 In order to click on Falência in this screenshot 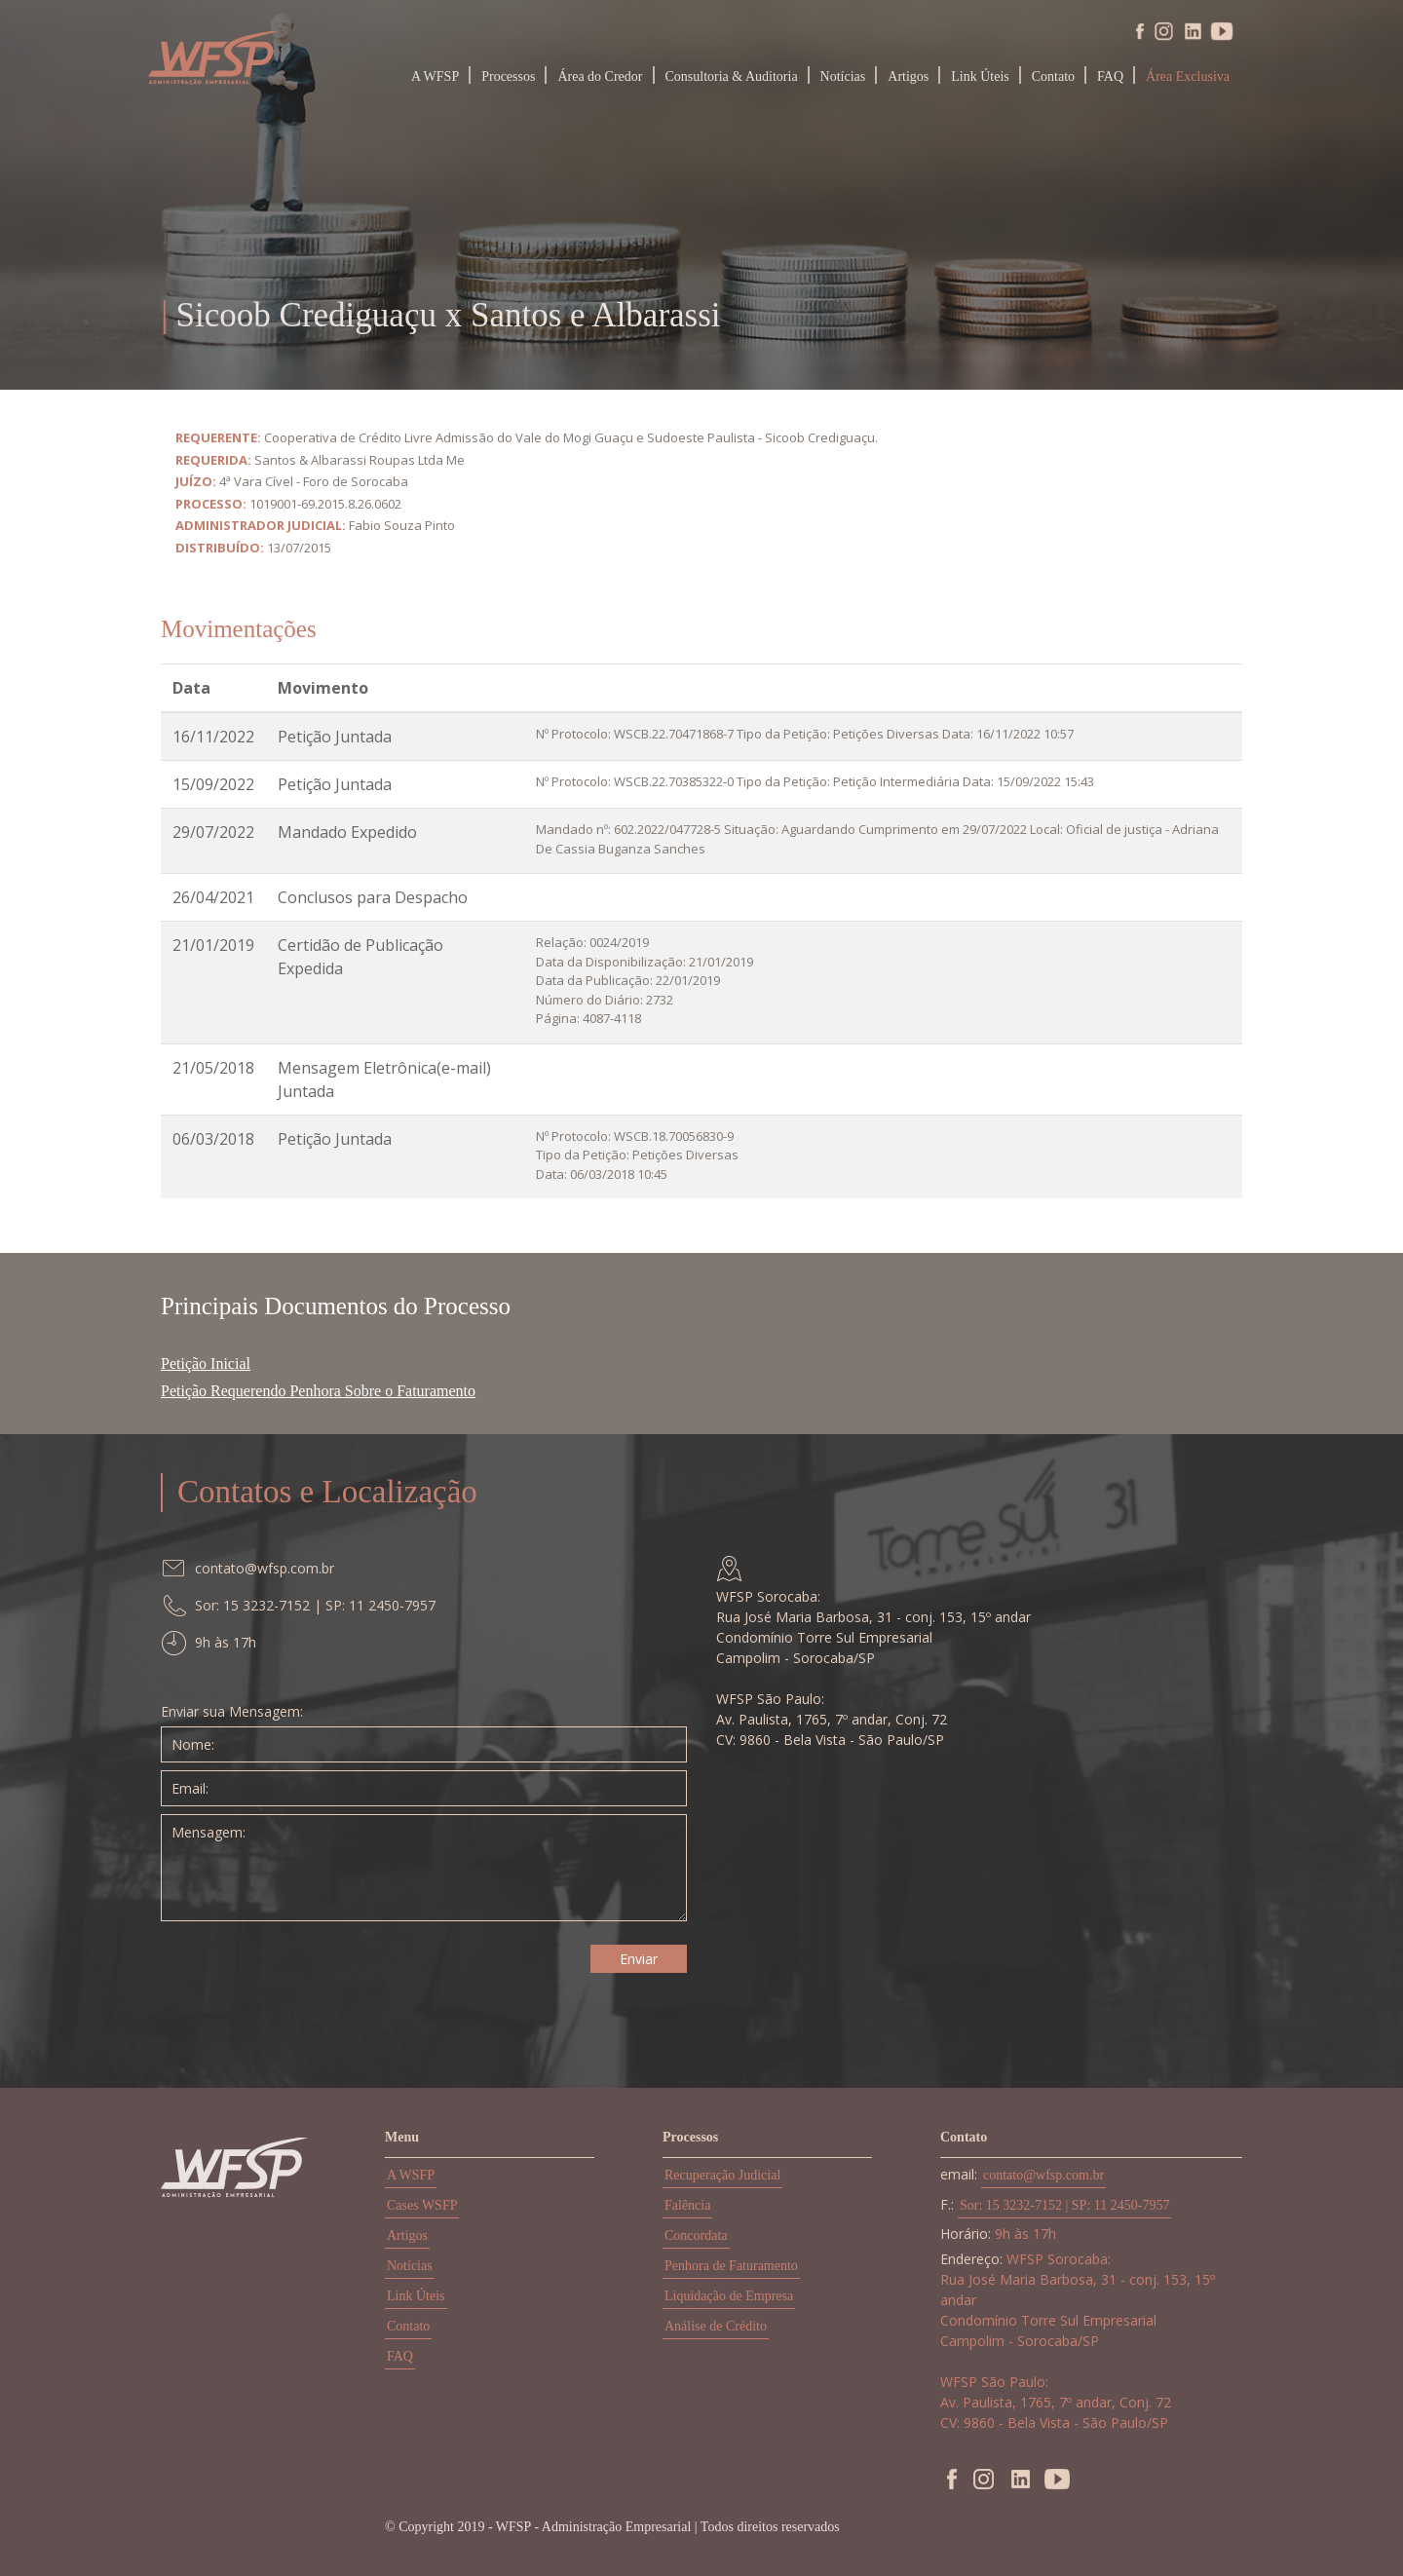, I will do `click(687, 2205)`.